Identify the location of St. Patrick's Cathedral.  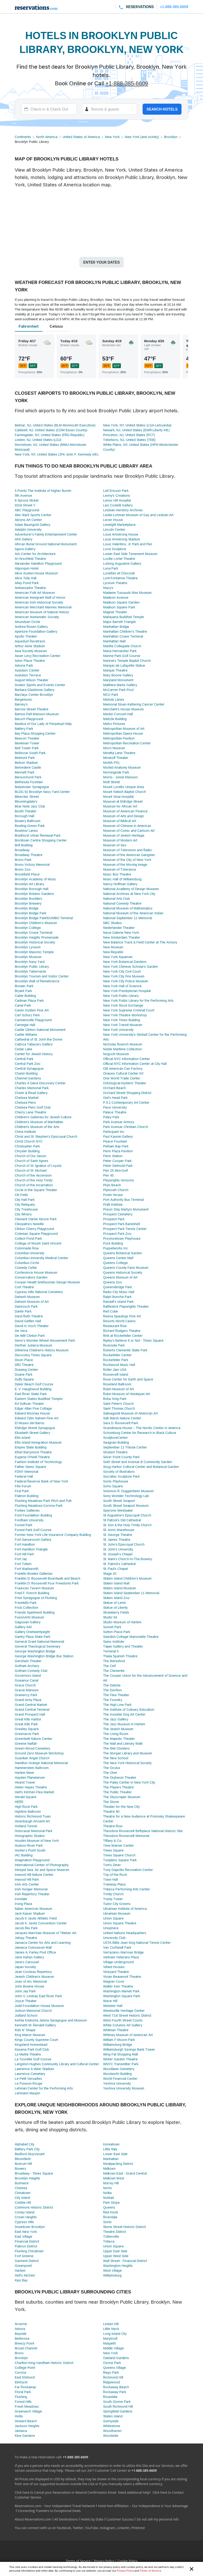
(119, 1564).